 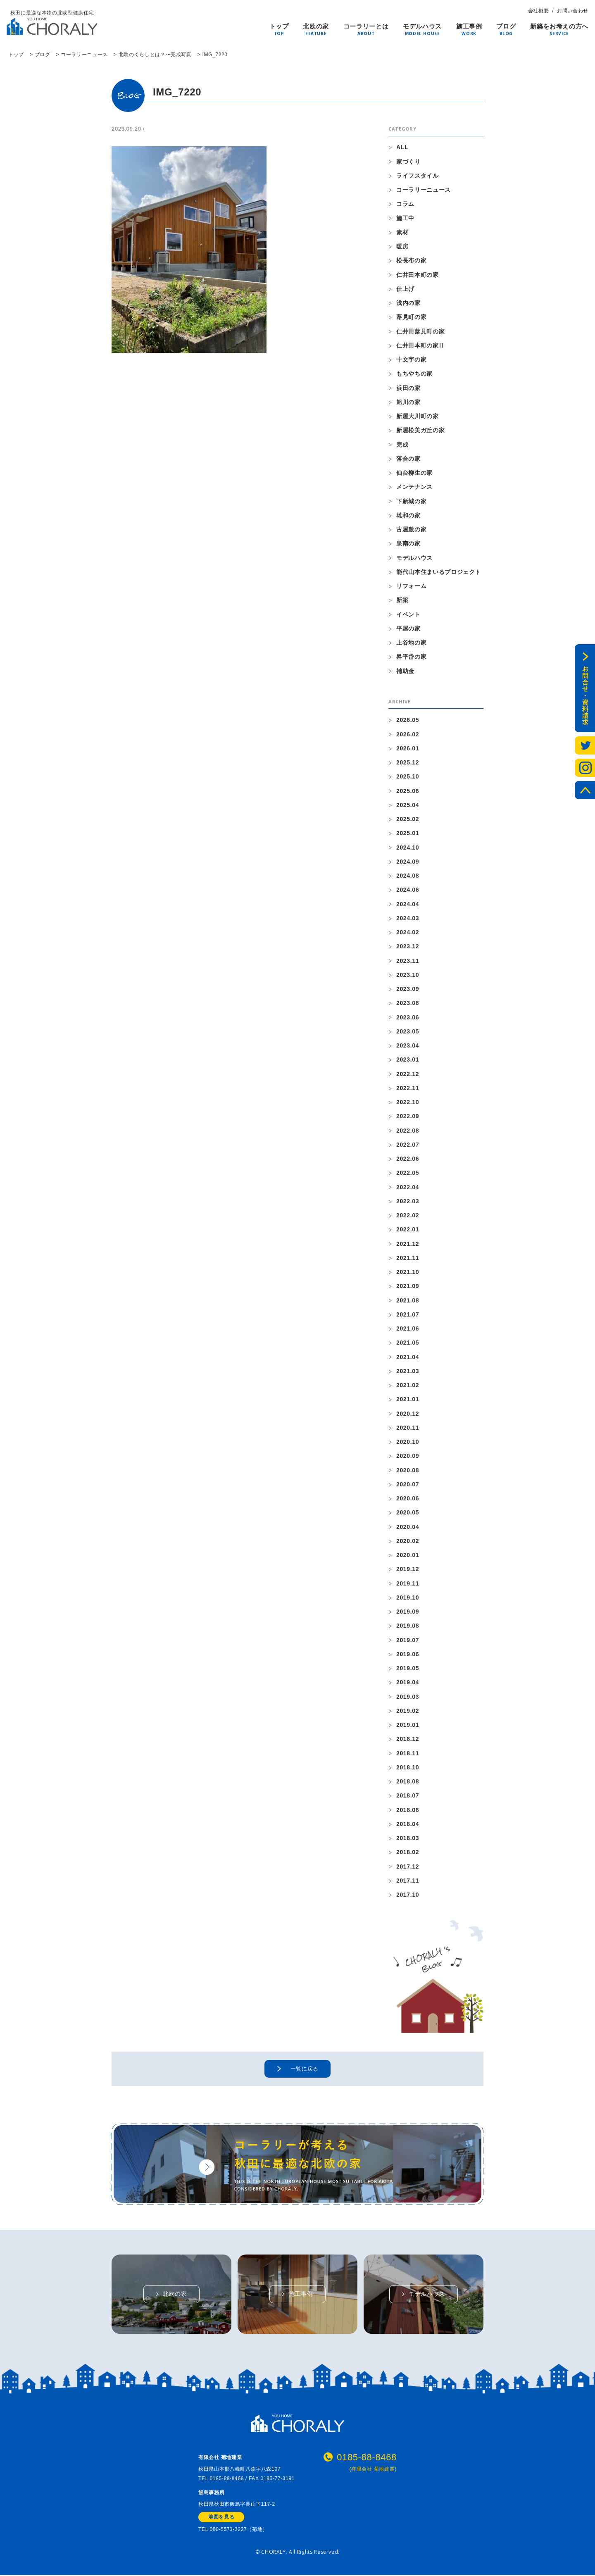 What do you see at coordinates (407, 1314) in the screenshot?
I see `2021.07` at bounding box center [407, 1314].